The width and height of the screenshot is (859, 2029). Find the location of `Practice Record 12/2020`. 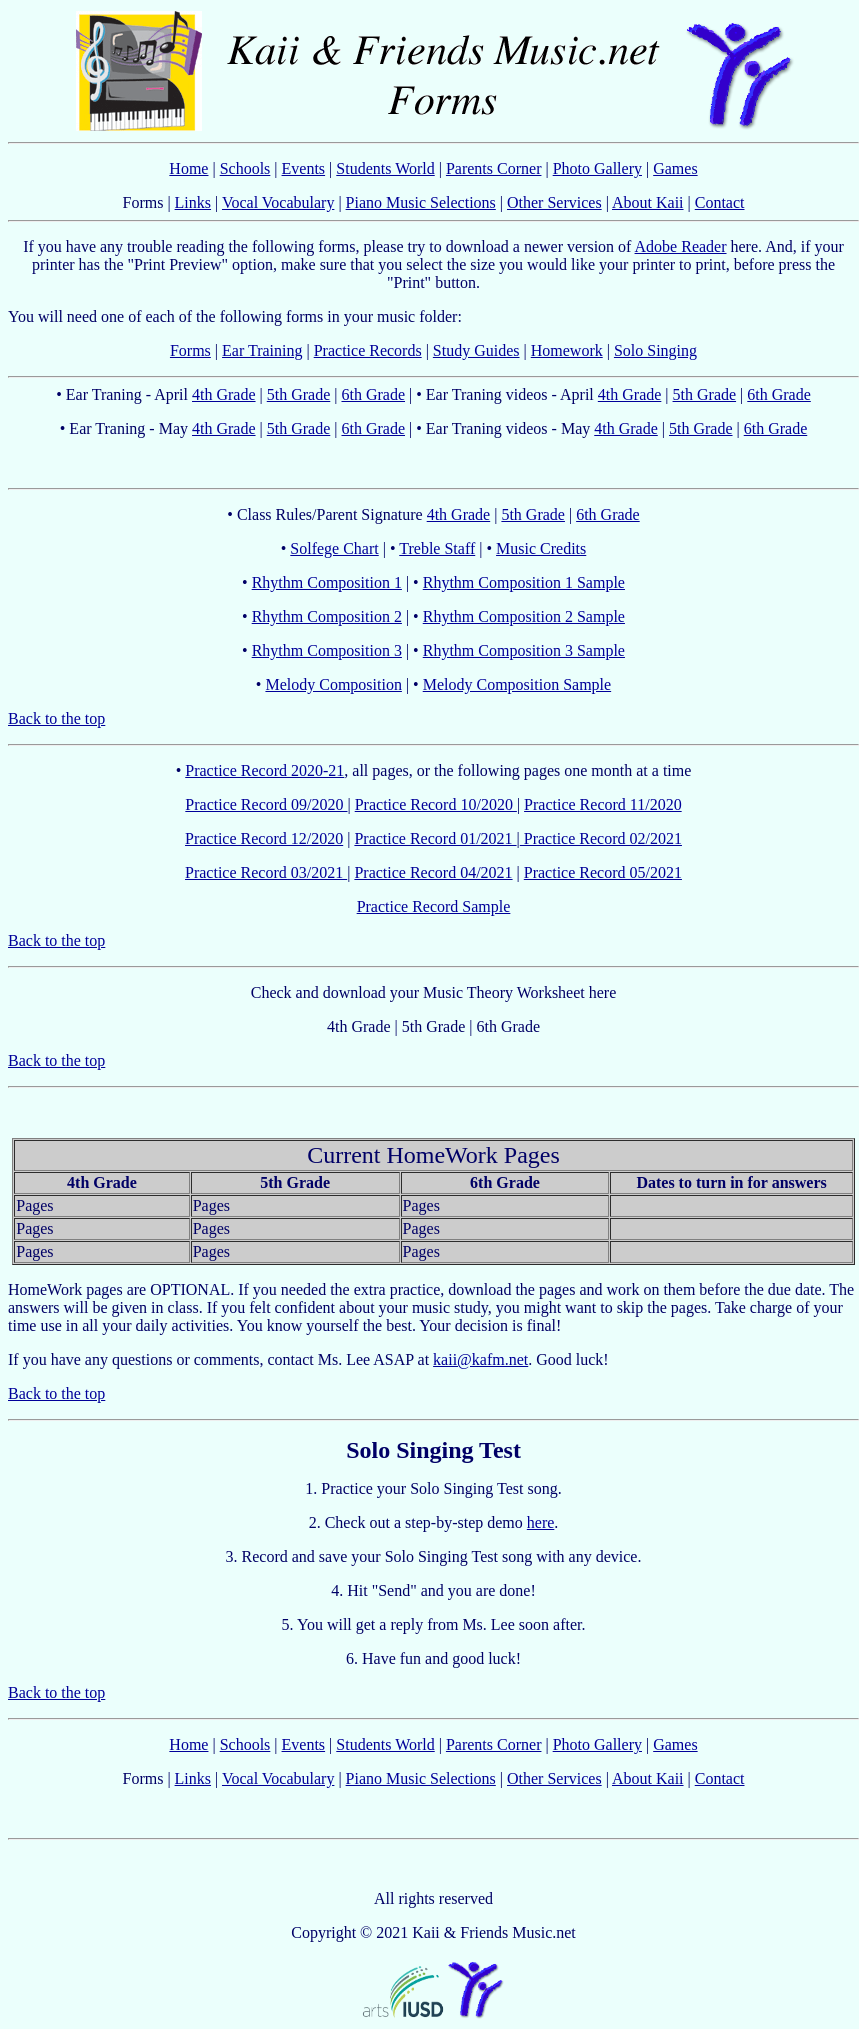

Practice Record 12/2020 is located at coordinates (264, 838).